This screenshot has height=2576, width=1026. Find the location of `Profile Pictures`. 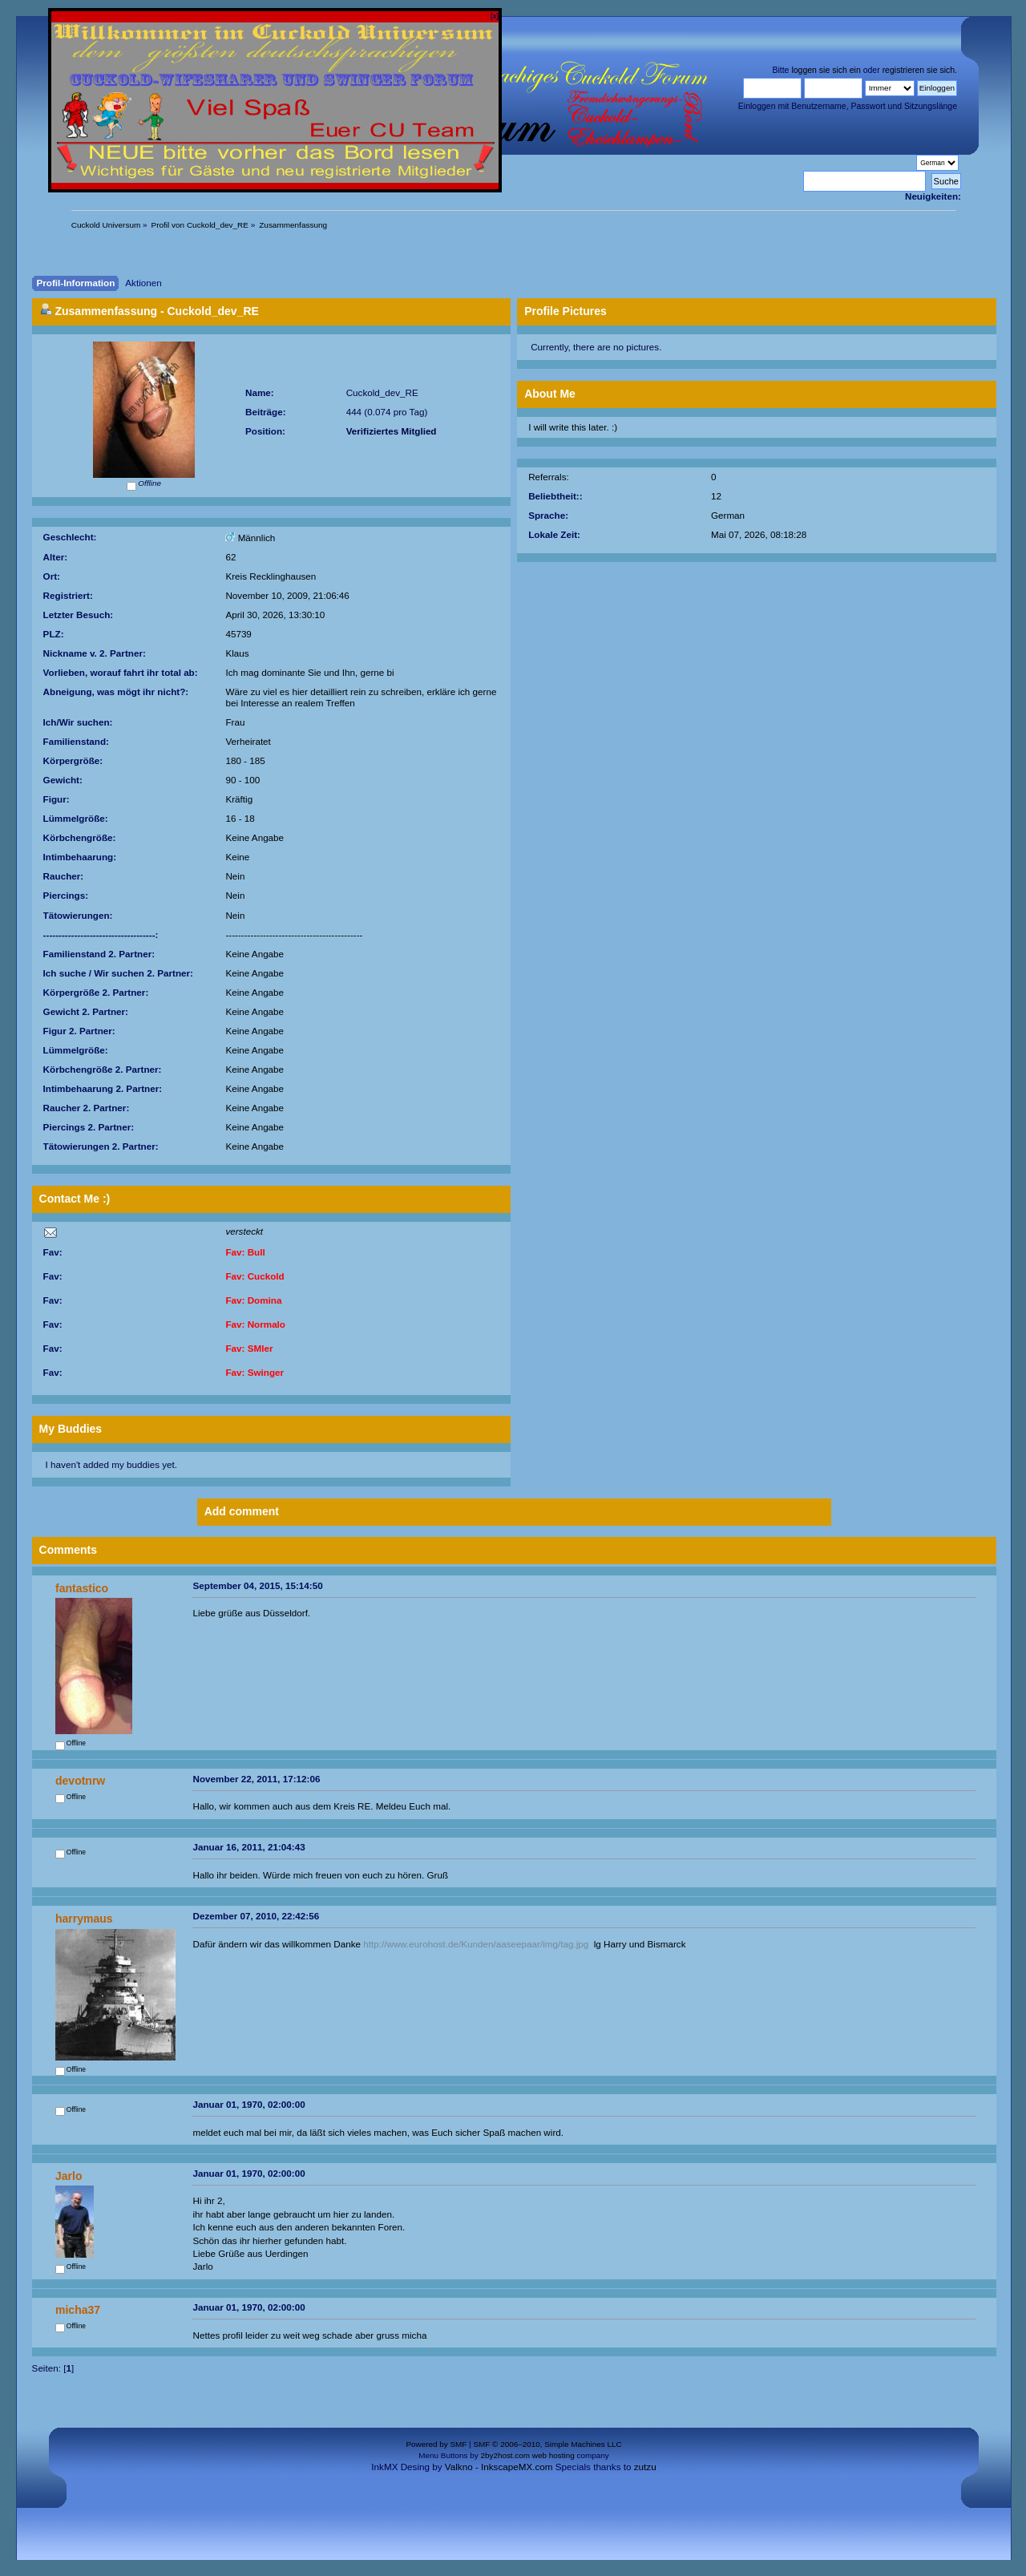

Profile Pictures is located at coordinates (565, 311).